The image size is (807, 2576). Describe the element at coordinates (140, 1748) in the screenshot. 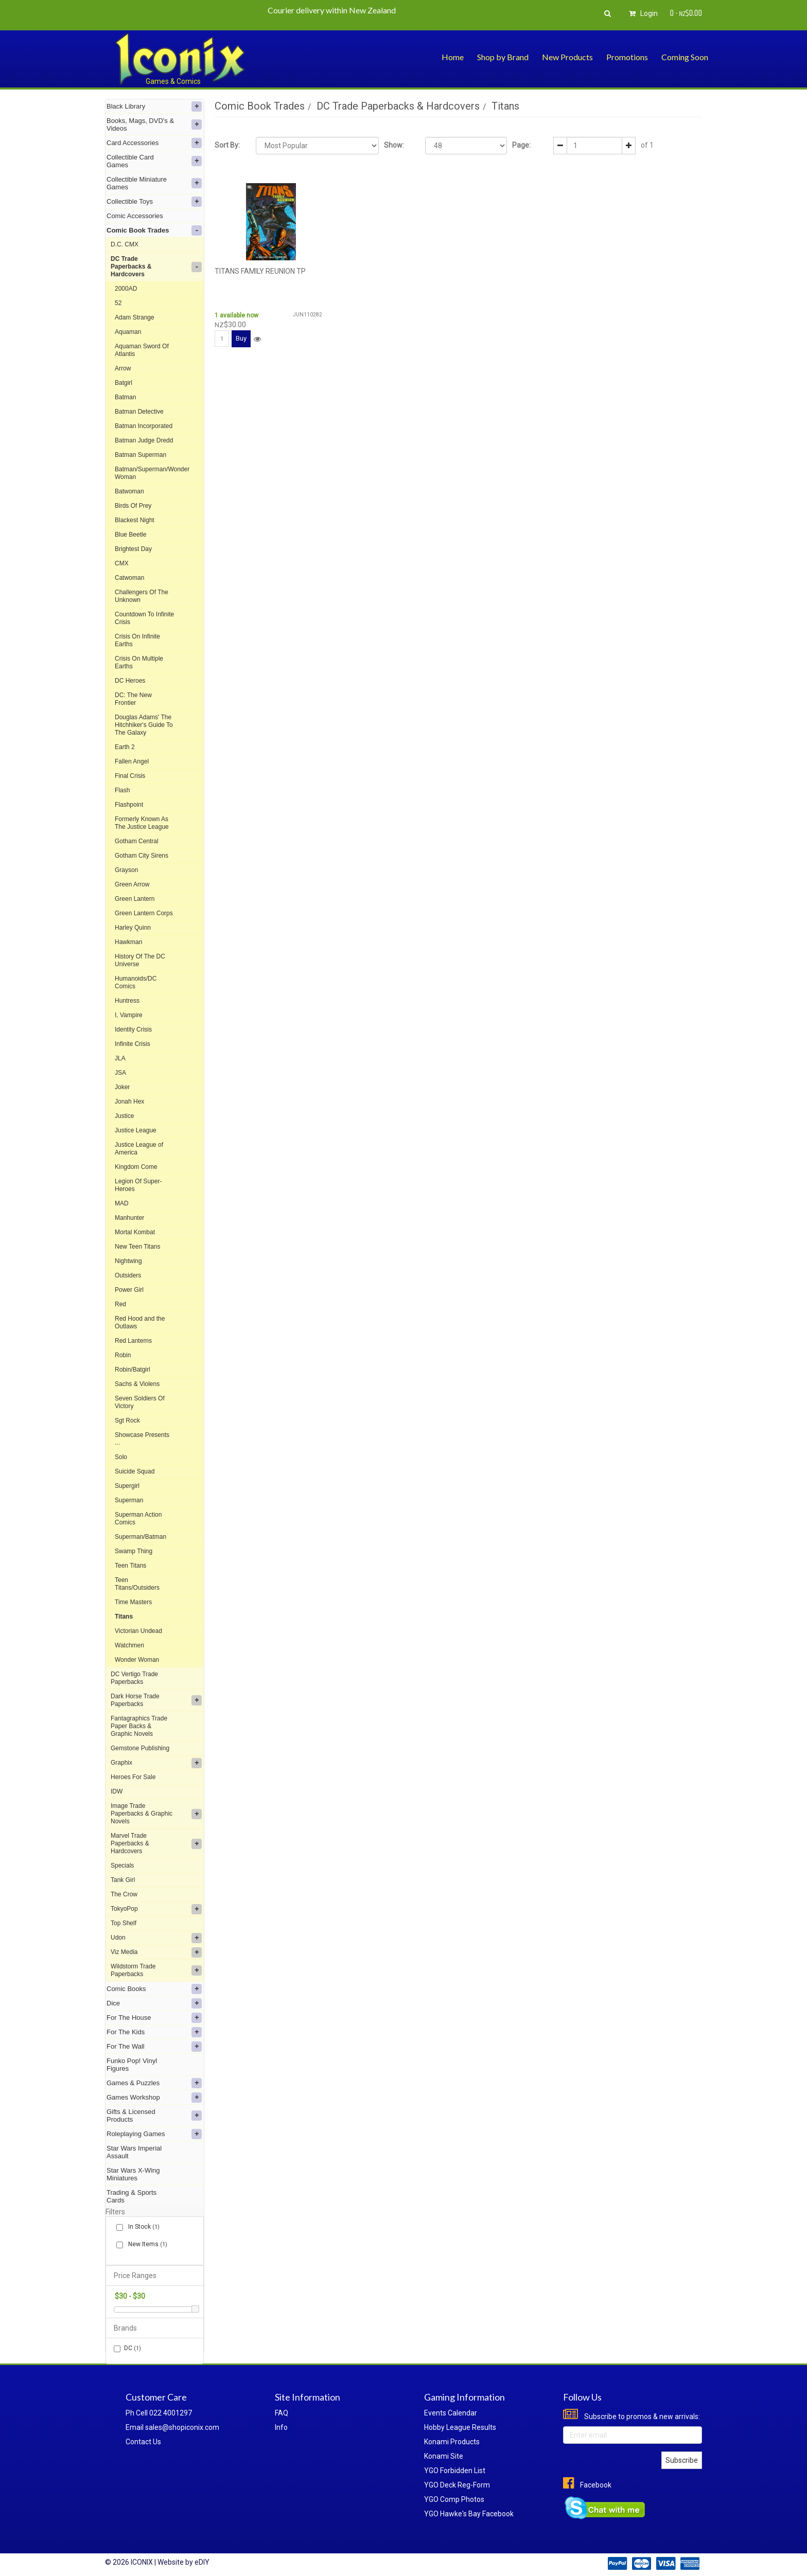

I see `Gemstone Publishing` at that location.